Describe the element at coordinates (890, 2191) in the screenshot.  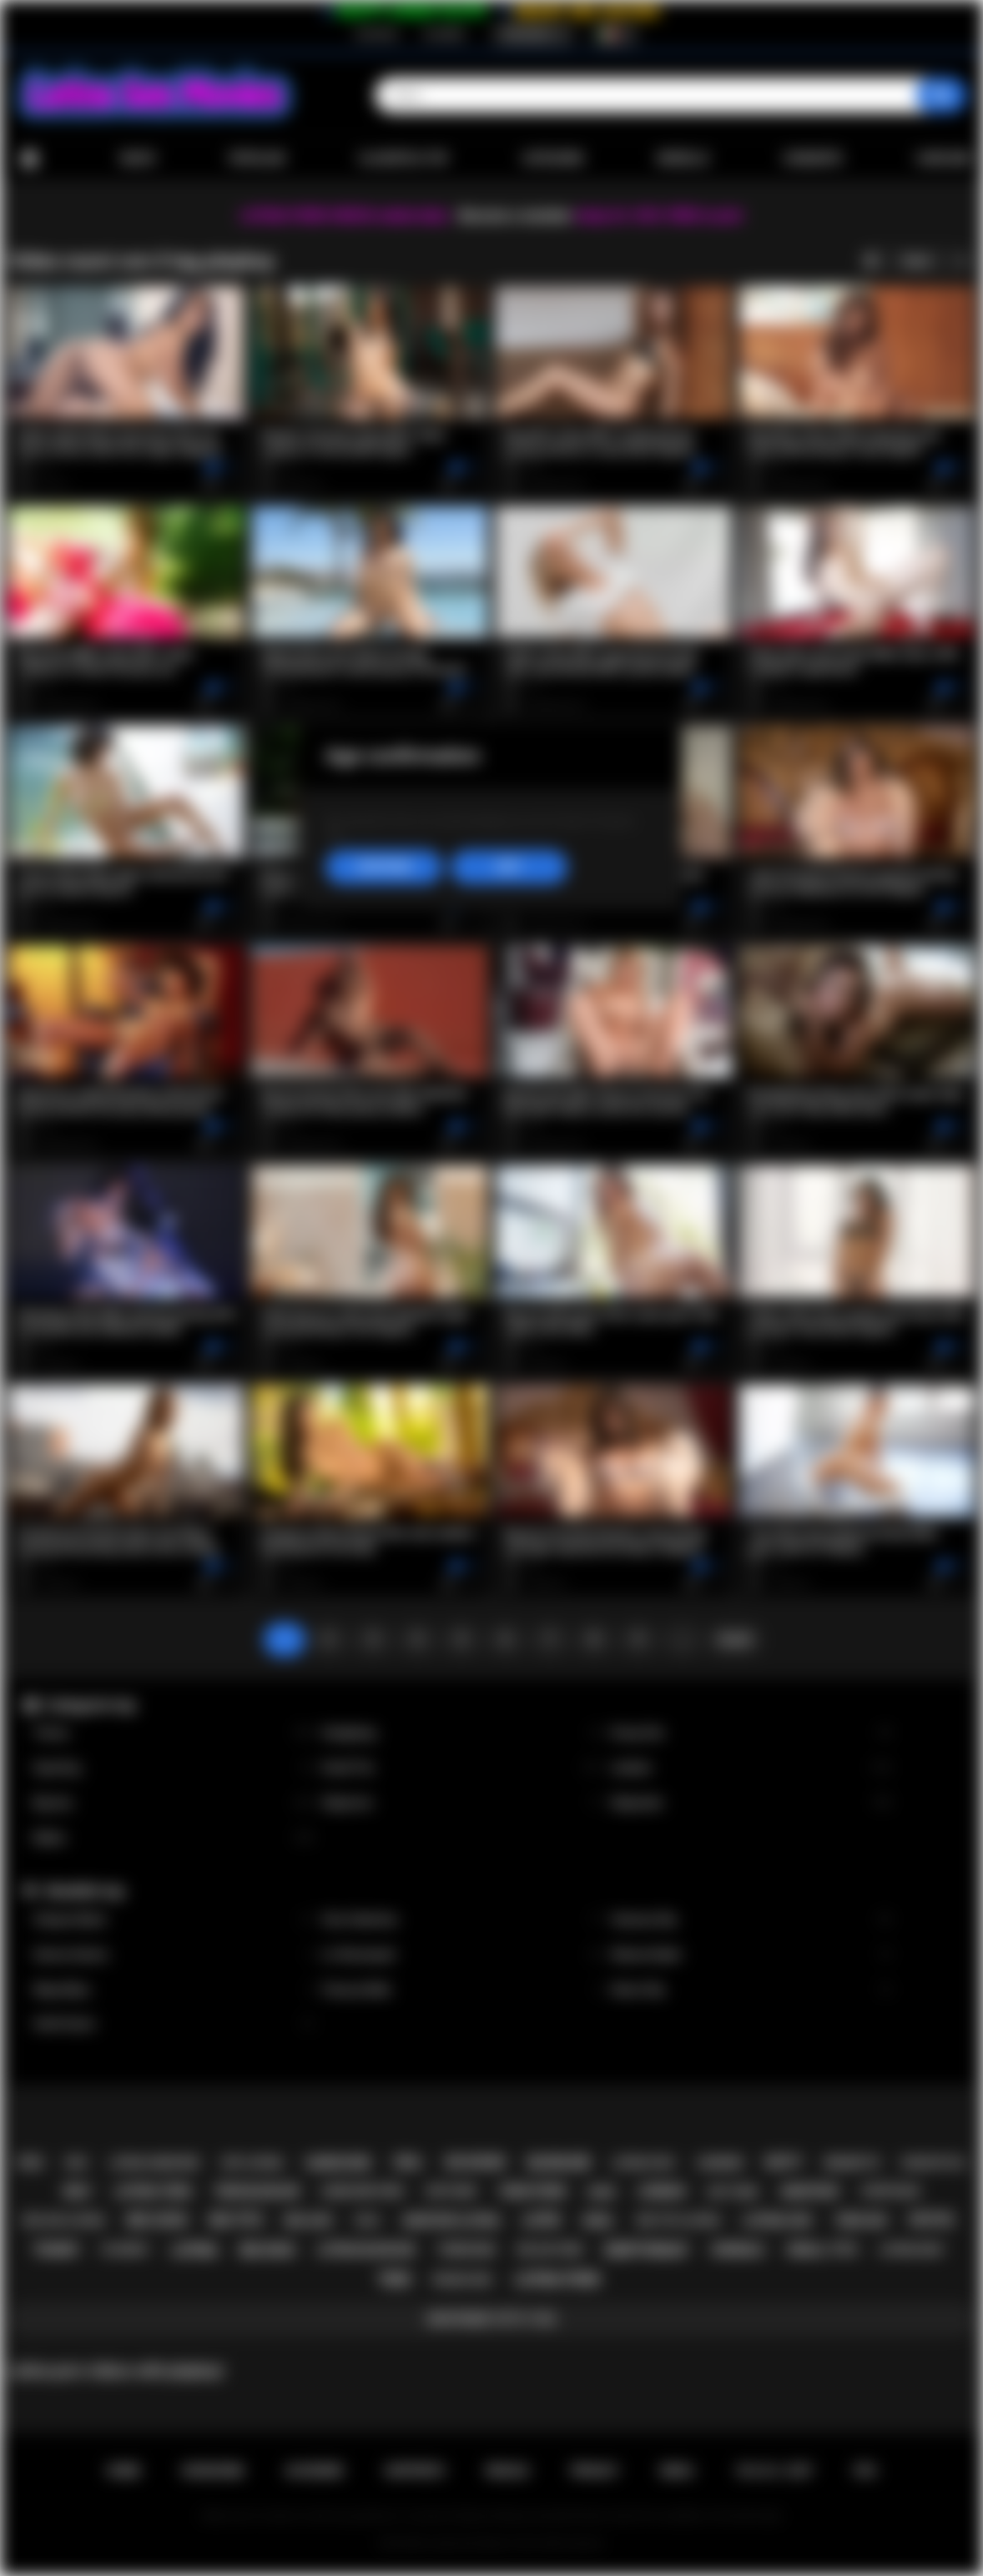
I see `striptease` at that location.